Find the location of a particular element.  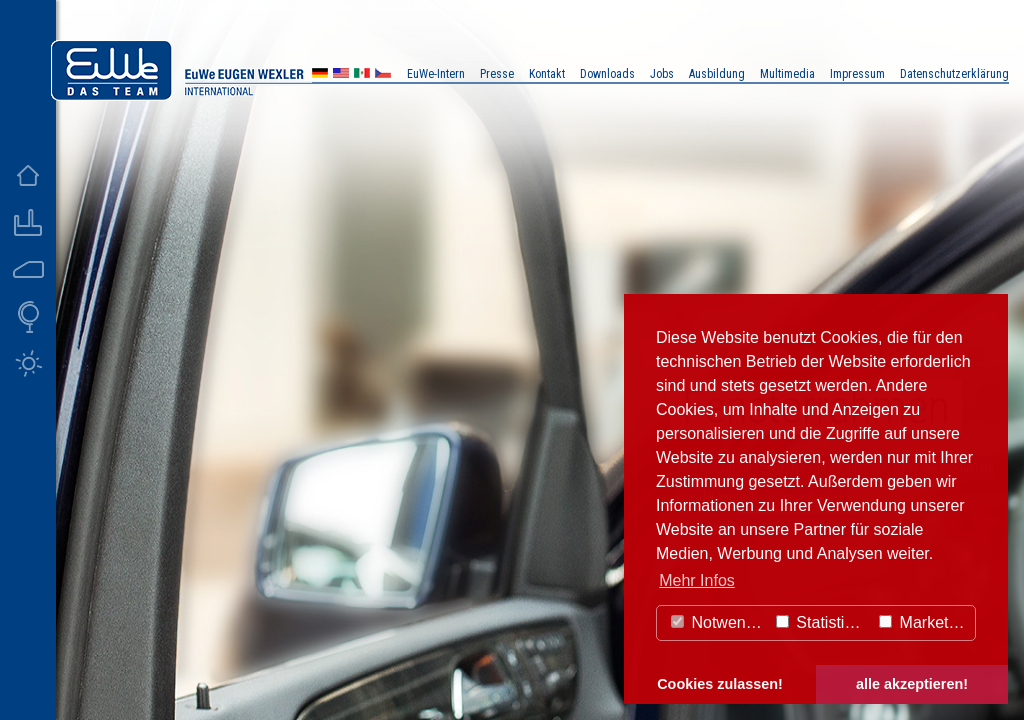

Statistiken is located at coordinates (823, 622).